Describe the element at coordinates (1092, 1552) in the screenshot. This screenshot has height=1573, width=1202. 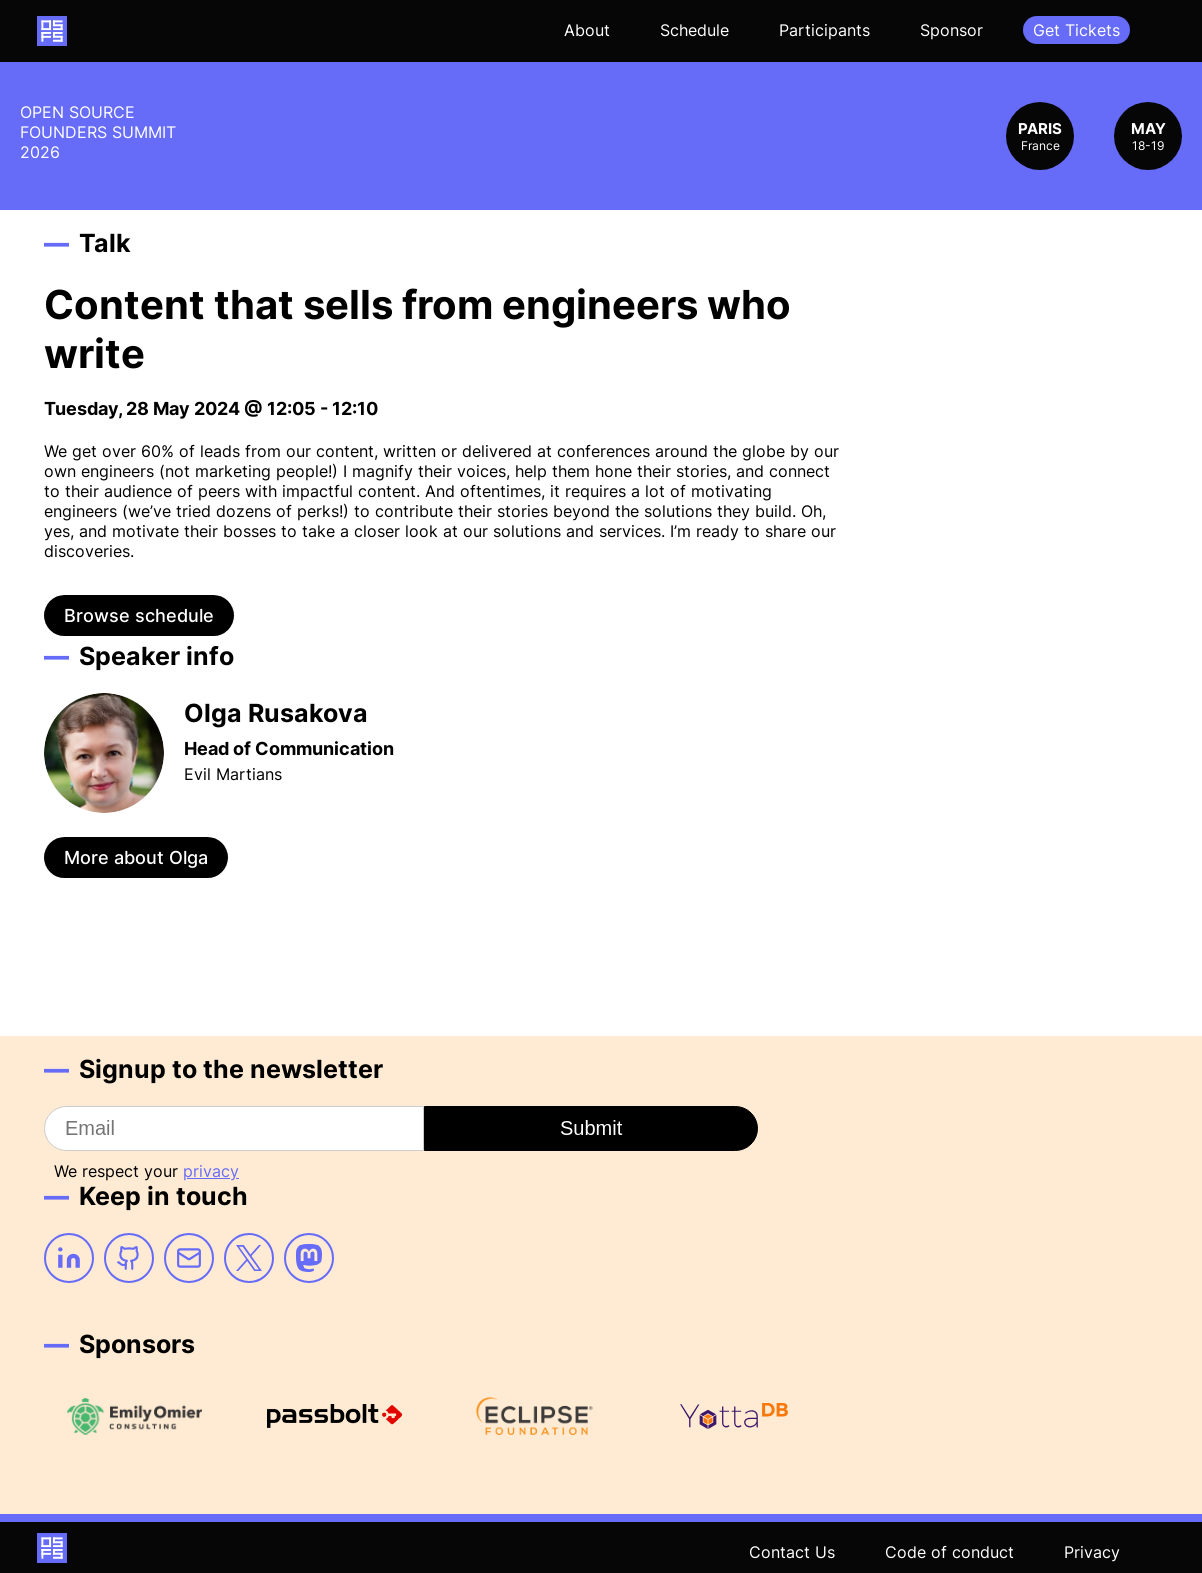
I see `Privacy` at that location.